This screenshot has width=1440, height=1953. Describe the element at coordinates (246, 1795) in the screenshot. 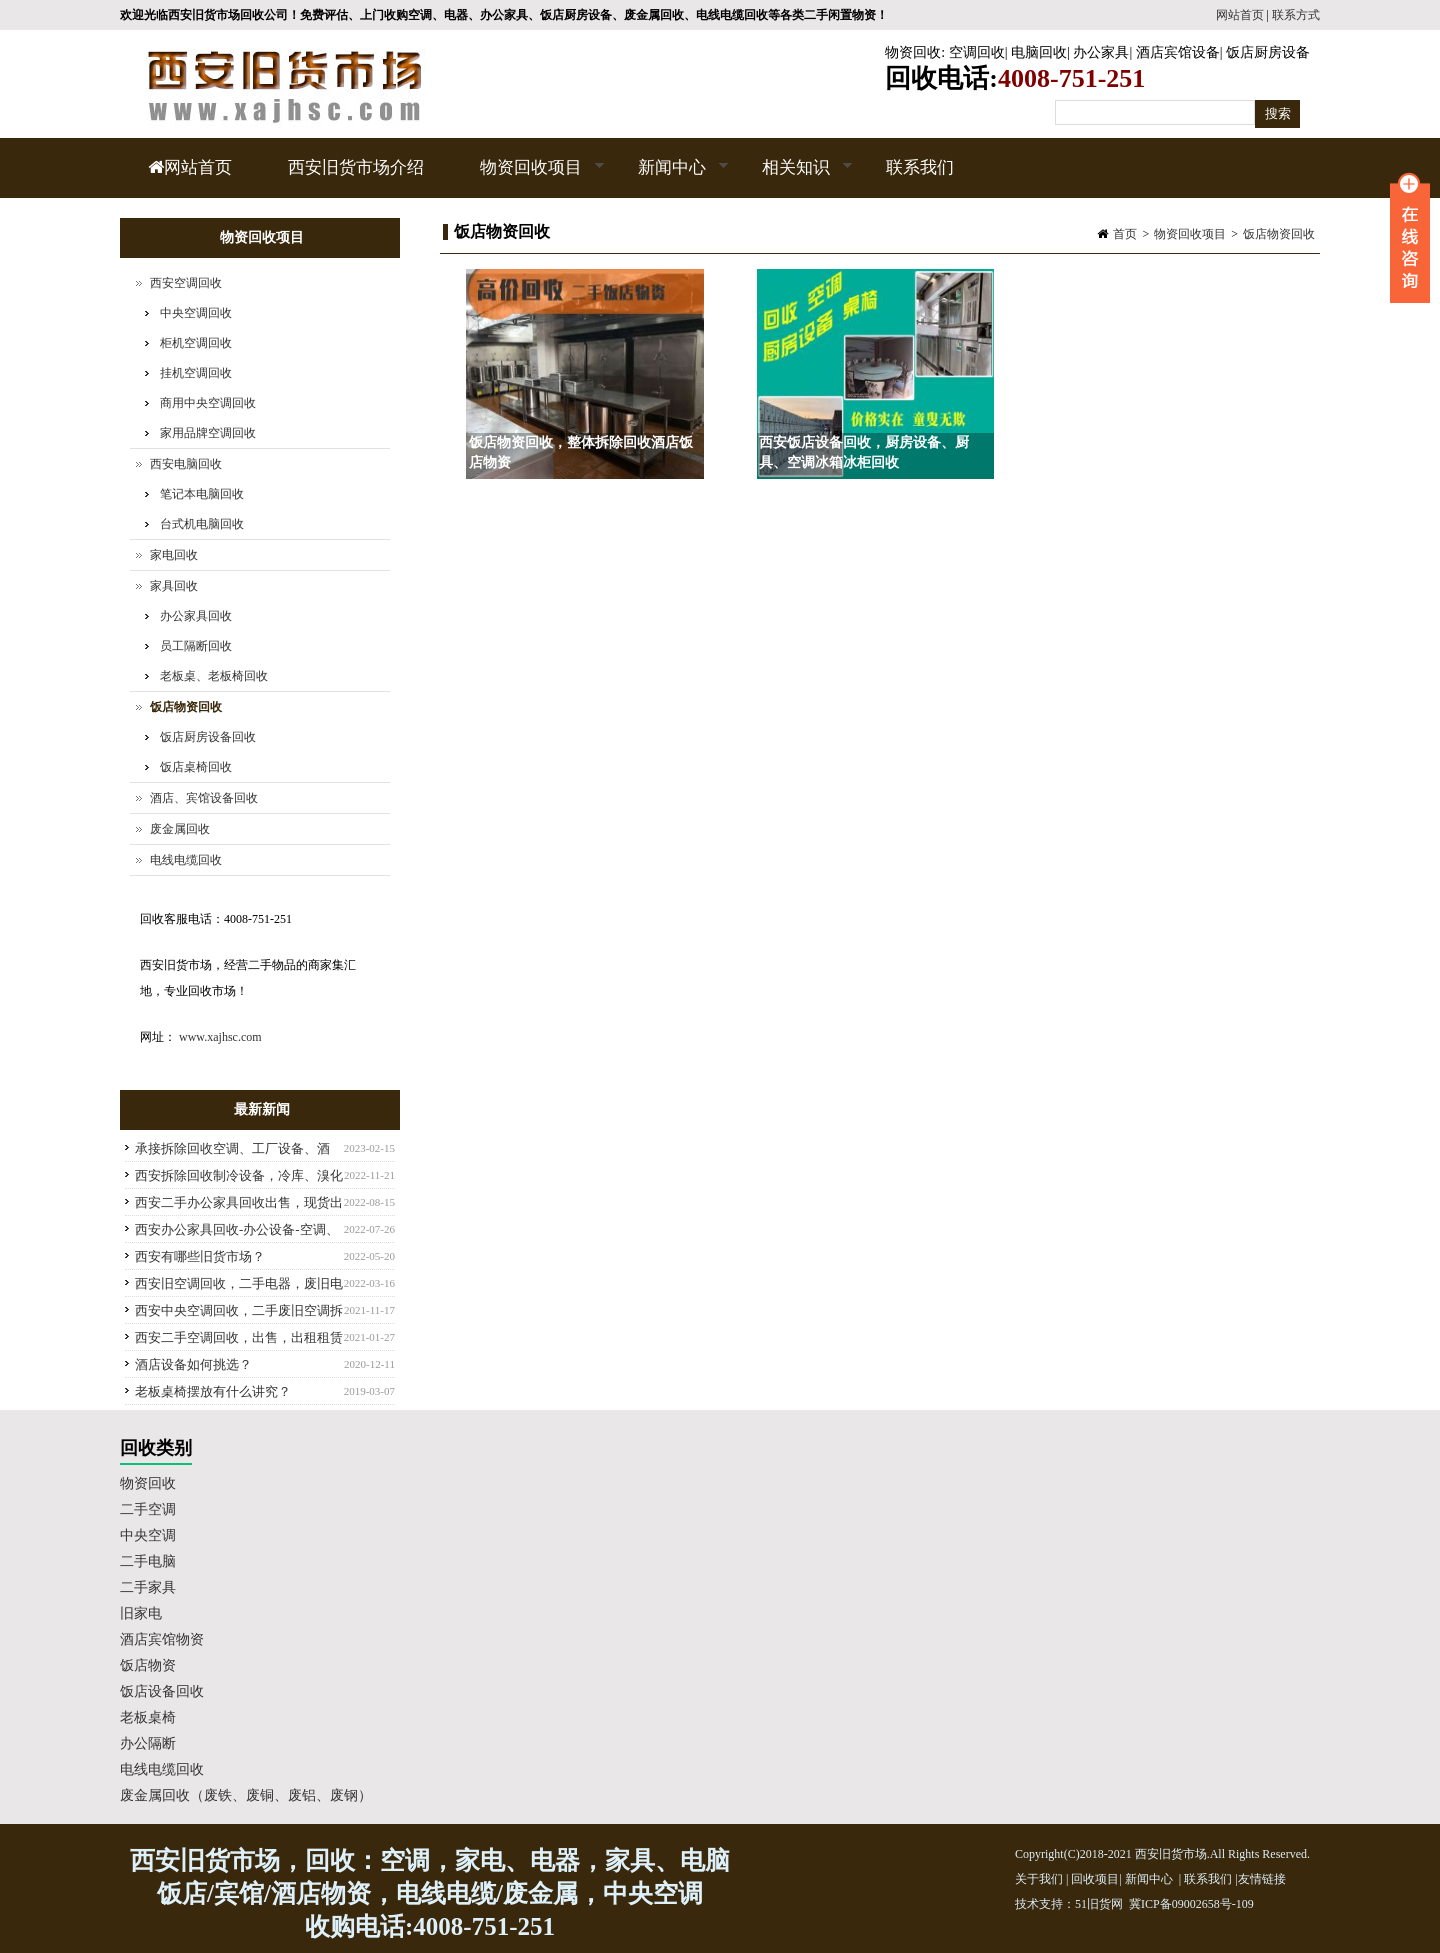

I see `废金属回收（废铁、废铜、废铝、废钢）` at that location.